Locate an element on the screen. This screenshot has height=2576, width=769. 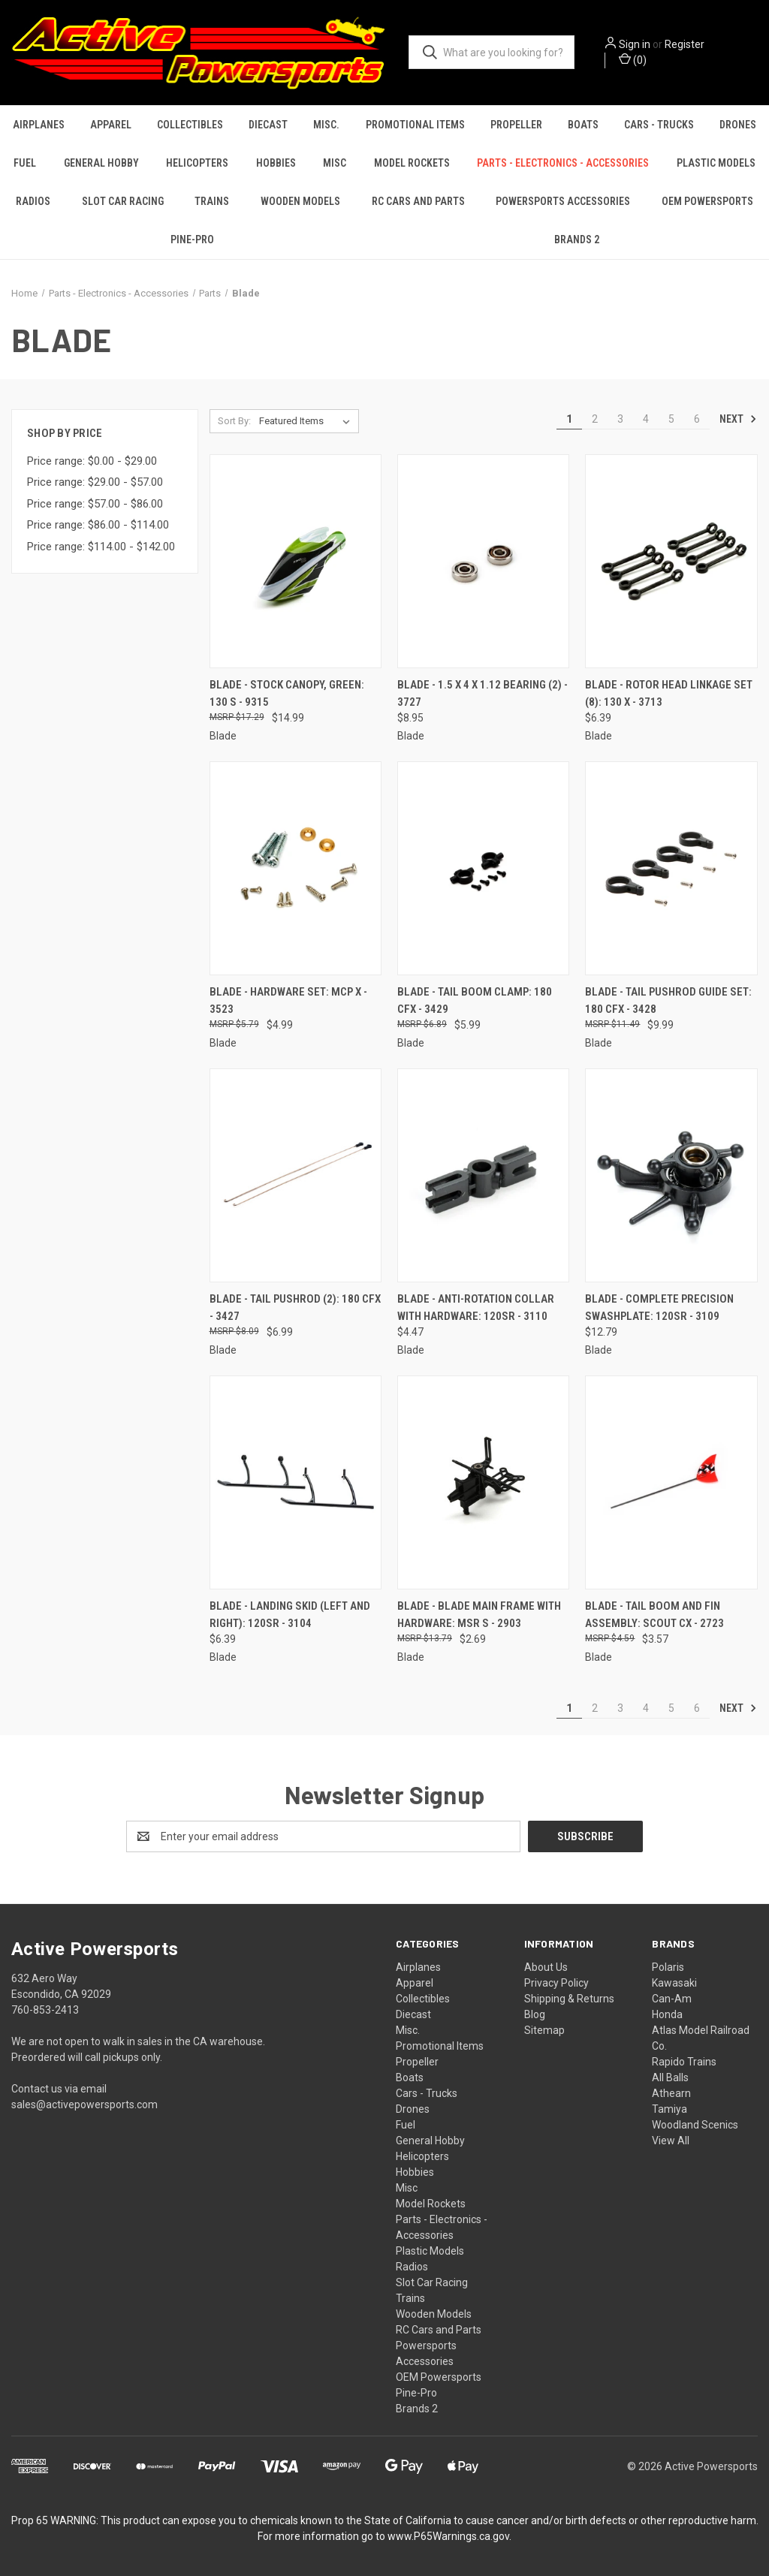
[Blade - Blade Main Frame with Hardware: mSR S - 2903, $2.69] is located at coordinates (483, 1482).